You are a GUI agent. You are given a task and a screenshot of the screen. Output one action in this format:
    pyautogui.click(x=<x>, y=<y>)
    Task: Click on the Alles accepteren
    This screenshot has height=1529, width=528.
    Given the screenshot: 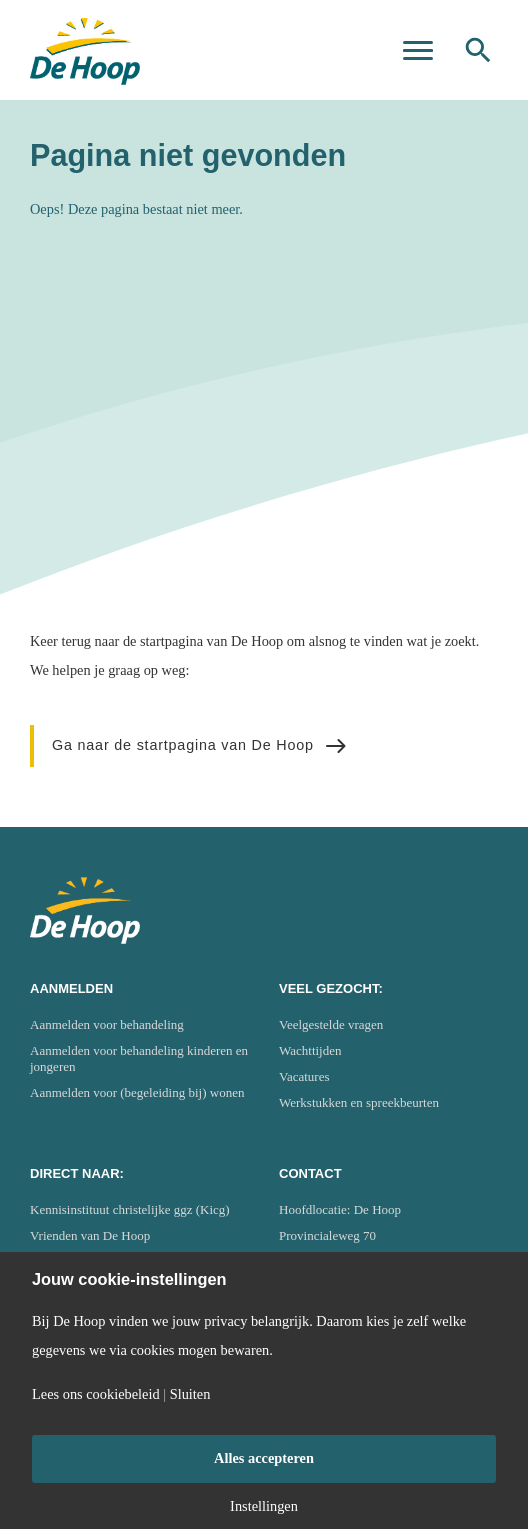 What is the action you would take?
    pyautogui.click(x=264, y=1458)
    